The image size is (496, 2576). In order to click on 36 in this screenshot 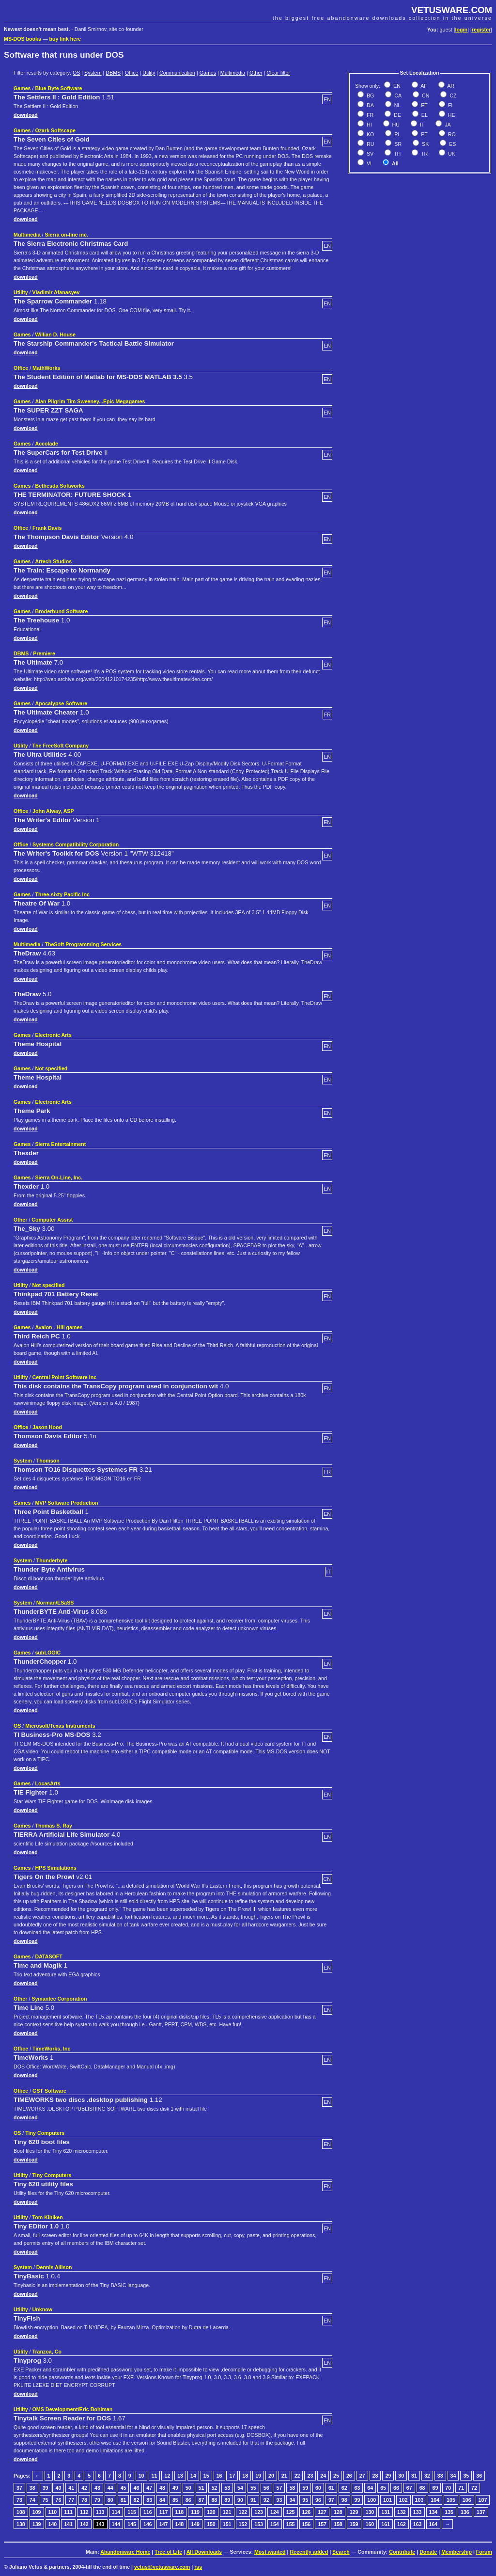, I will do `click(479, 2476)`.